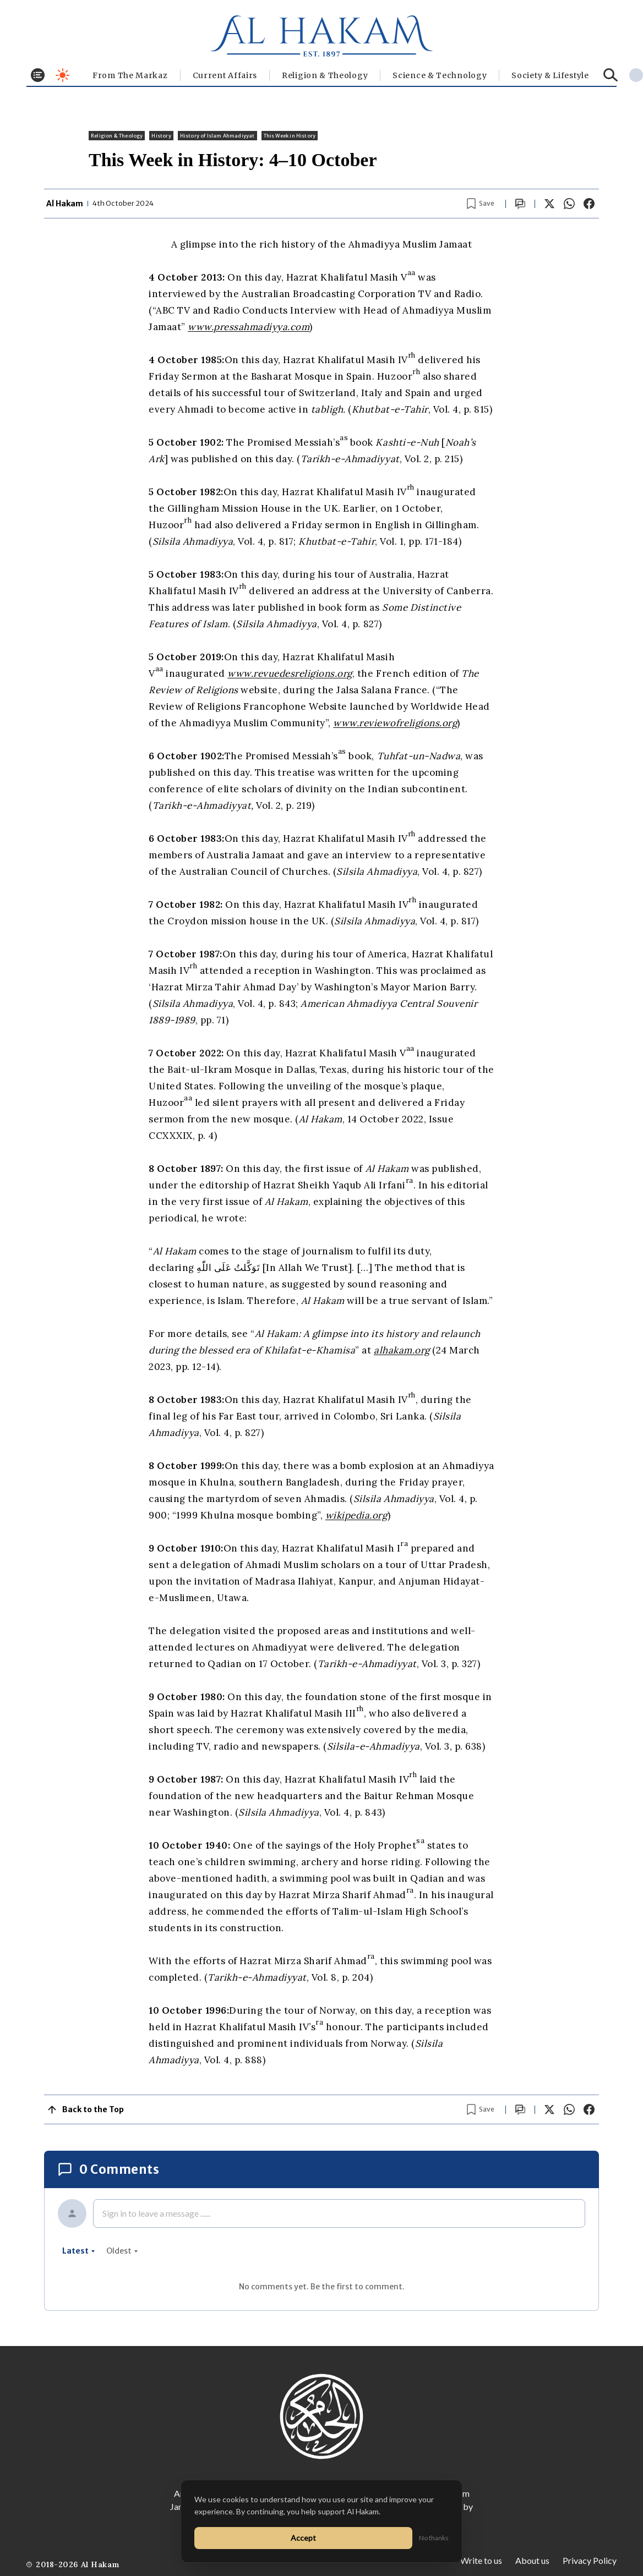 The image size is (643, 2576). What do you see at coordinates (569, 203) in the screenshot?
I see `[Share on WhatsApp]` at bounding box center [569, 203].